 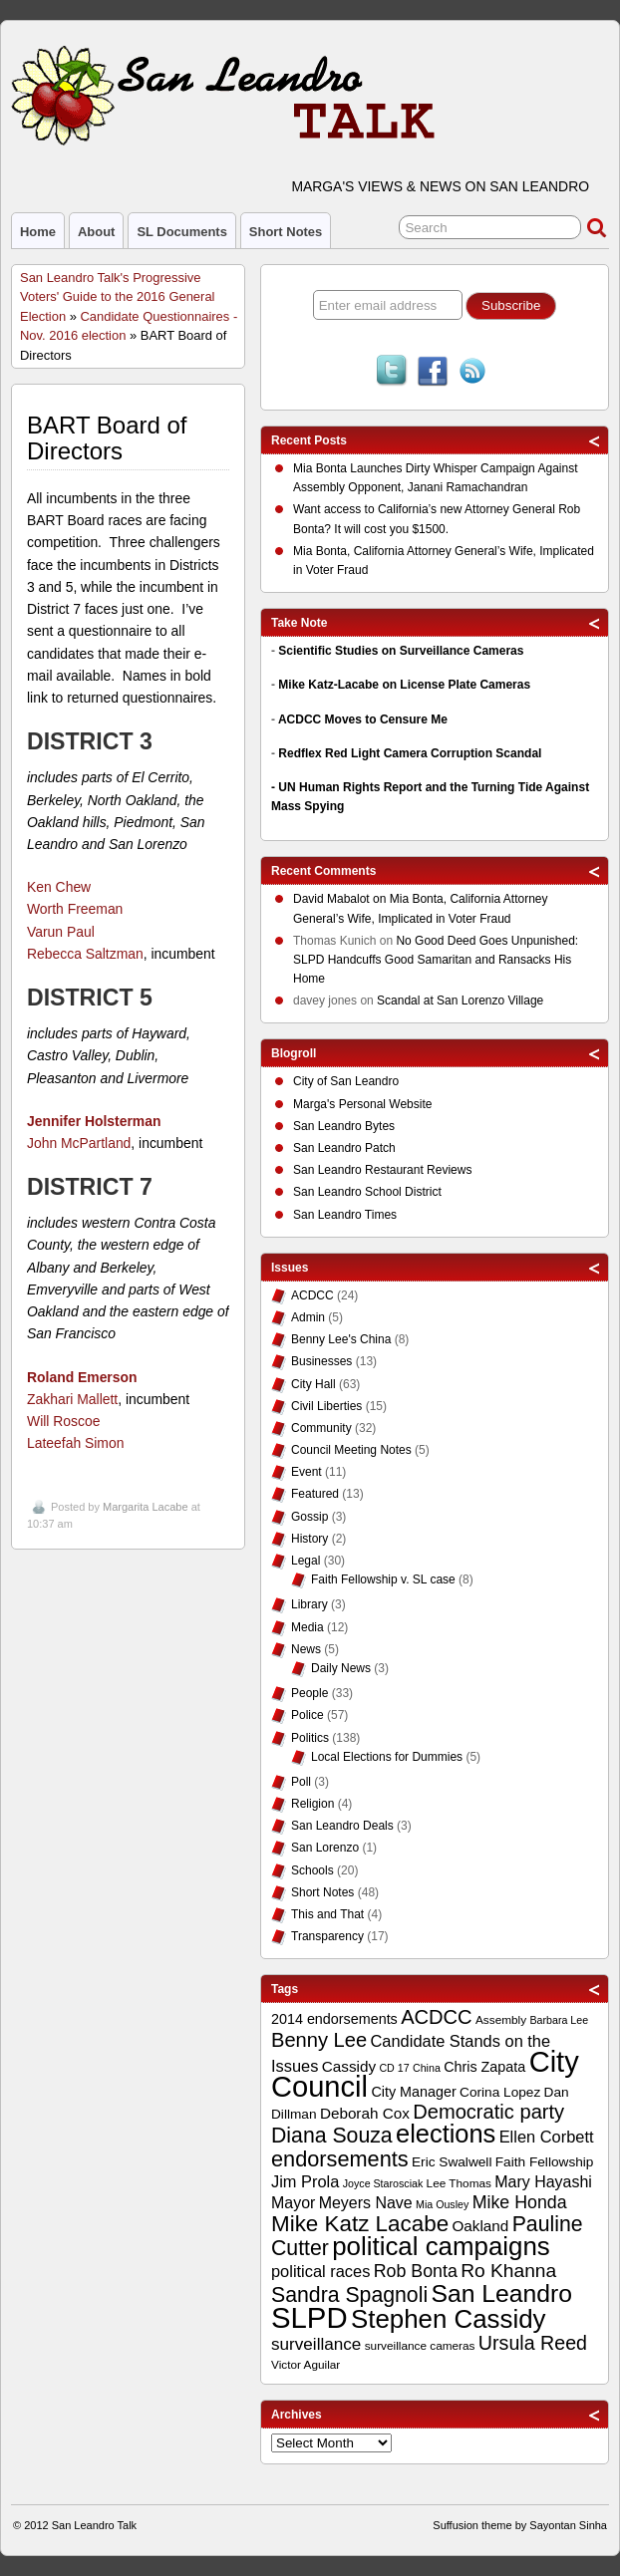 What do you see at coordinates (38, 231) in the screenshot?
I see `Home` at bounding box center [38, 231].